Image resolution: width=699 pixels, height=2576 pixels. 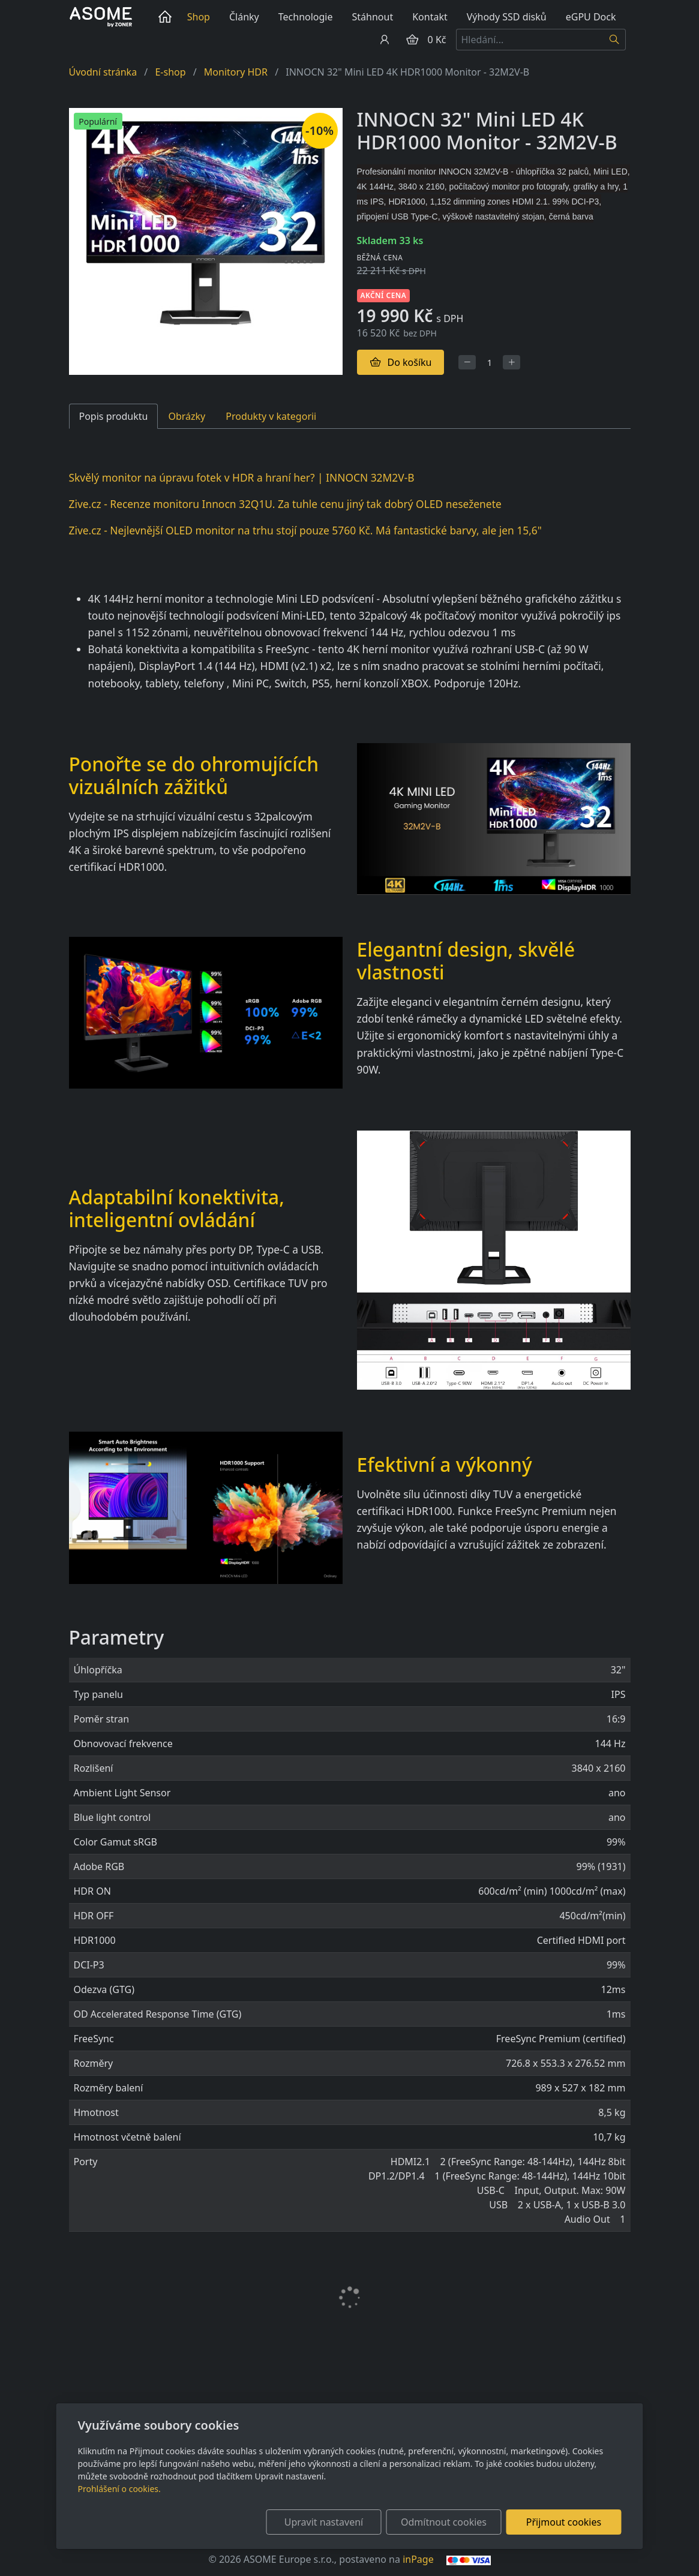 What do you see at coordinates (323, 2522) in the screenshot?
I see `Upravit nastavení` at bounding box center [323, 2522].